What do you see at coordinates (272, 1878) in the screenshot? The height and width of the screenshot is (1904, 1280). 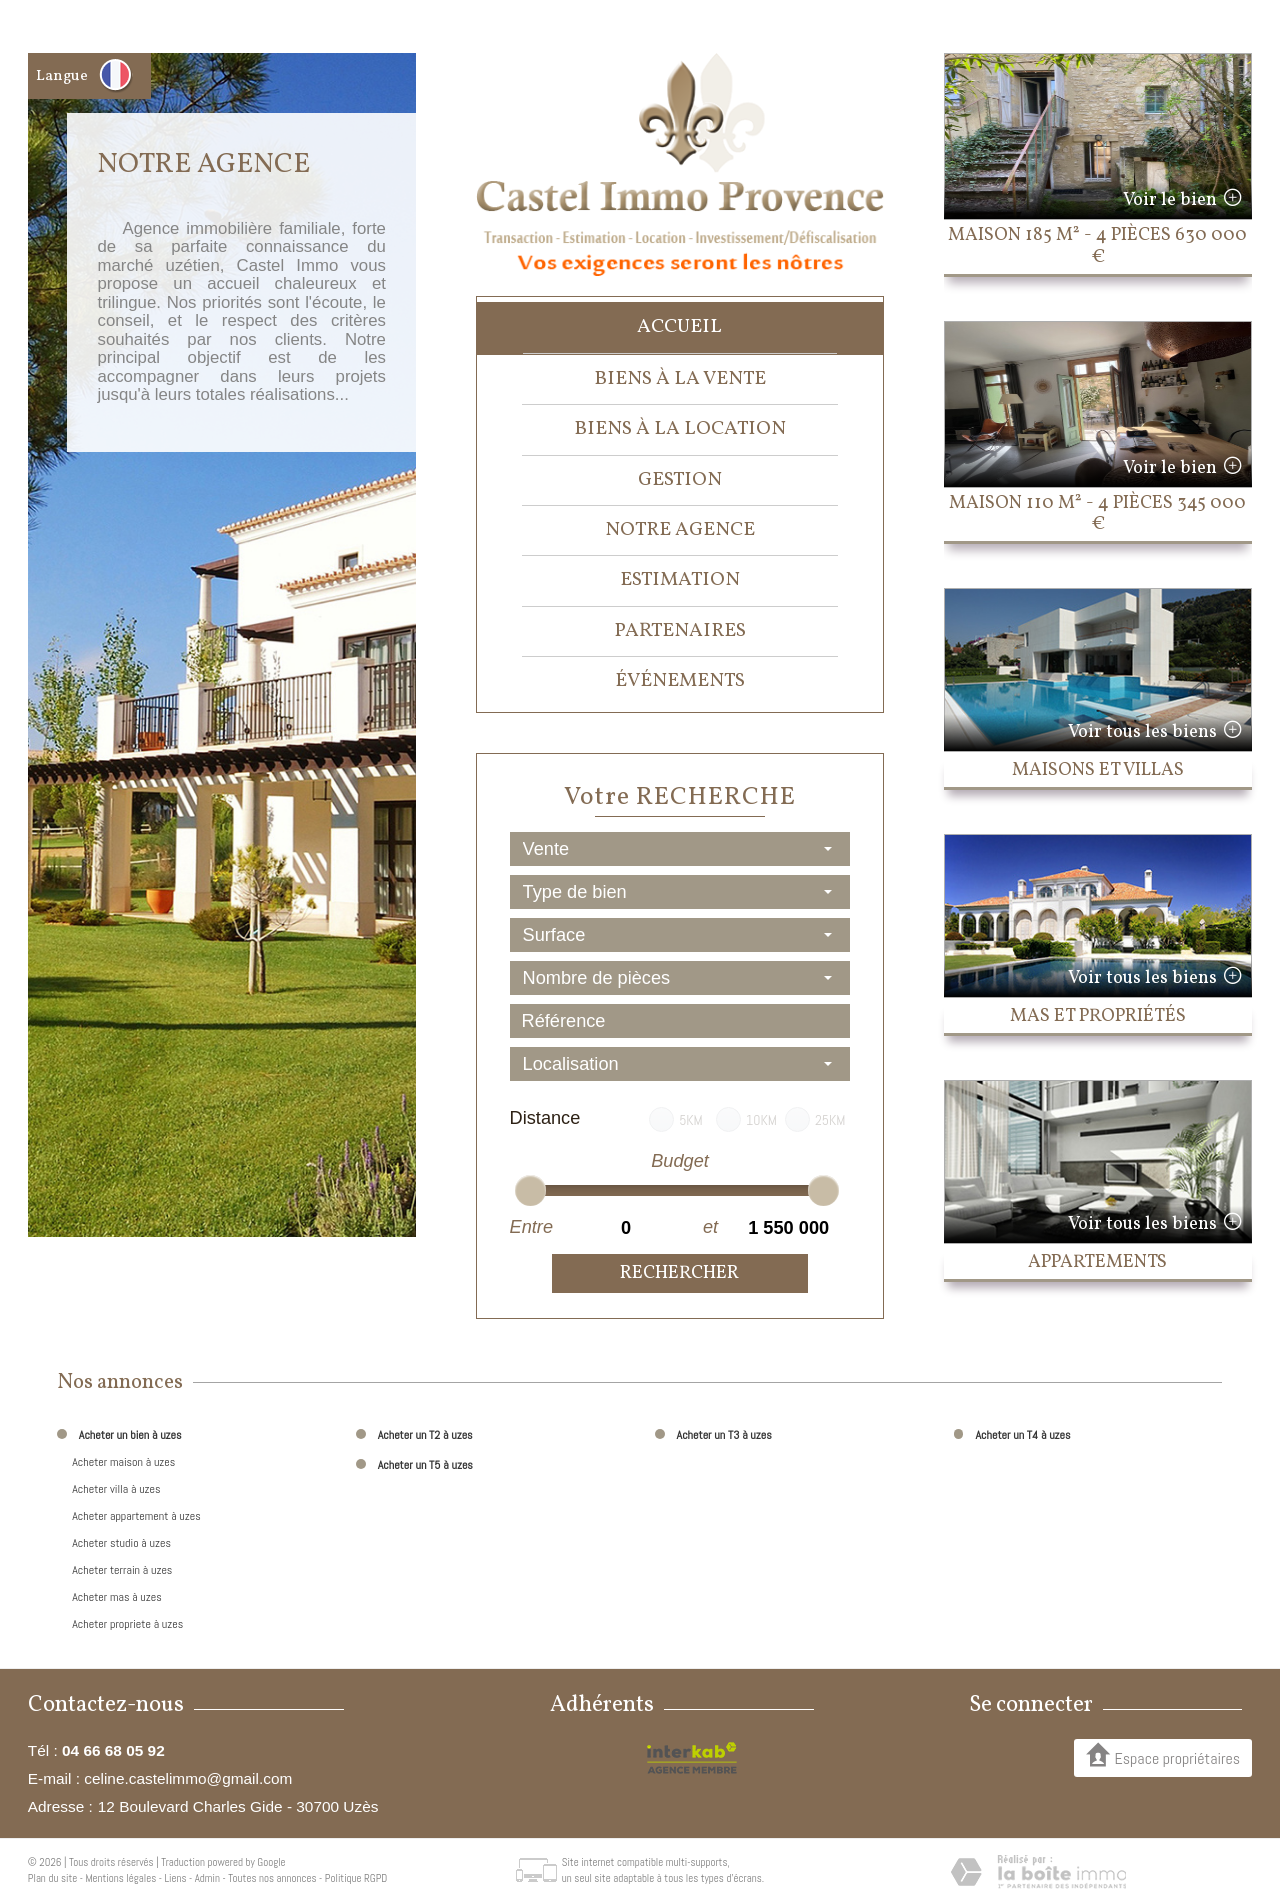 I see `Toutes nos annonces` at bounding box center [272, 1878].